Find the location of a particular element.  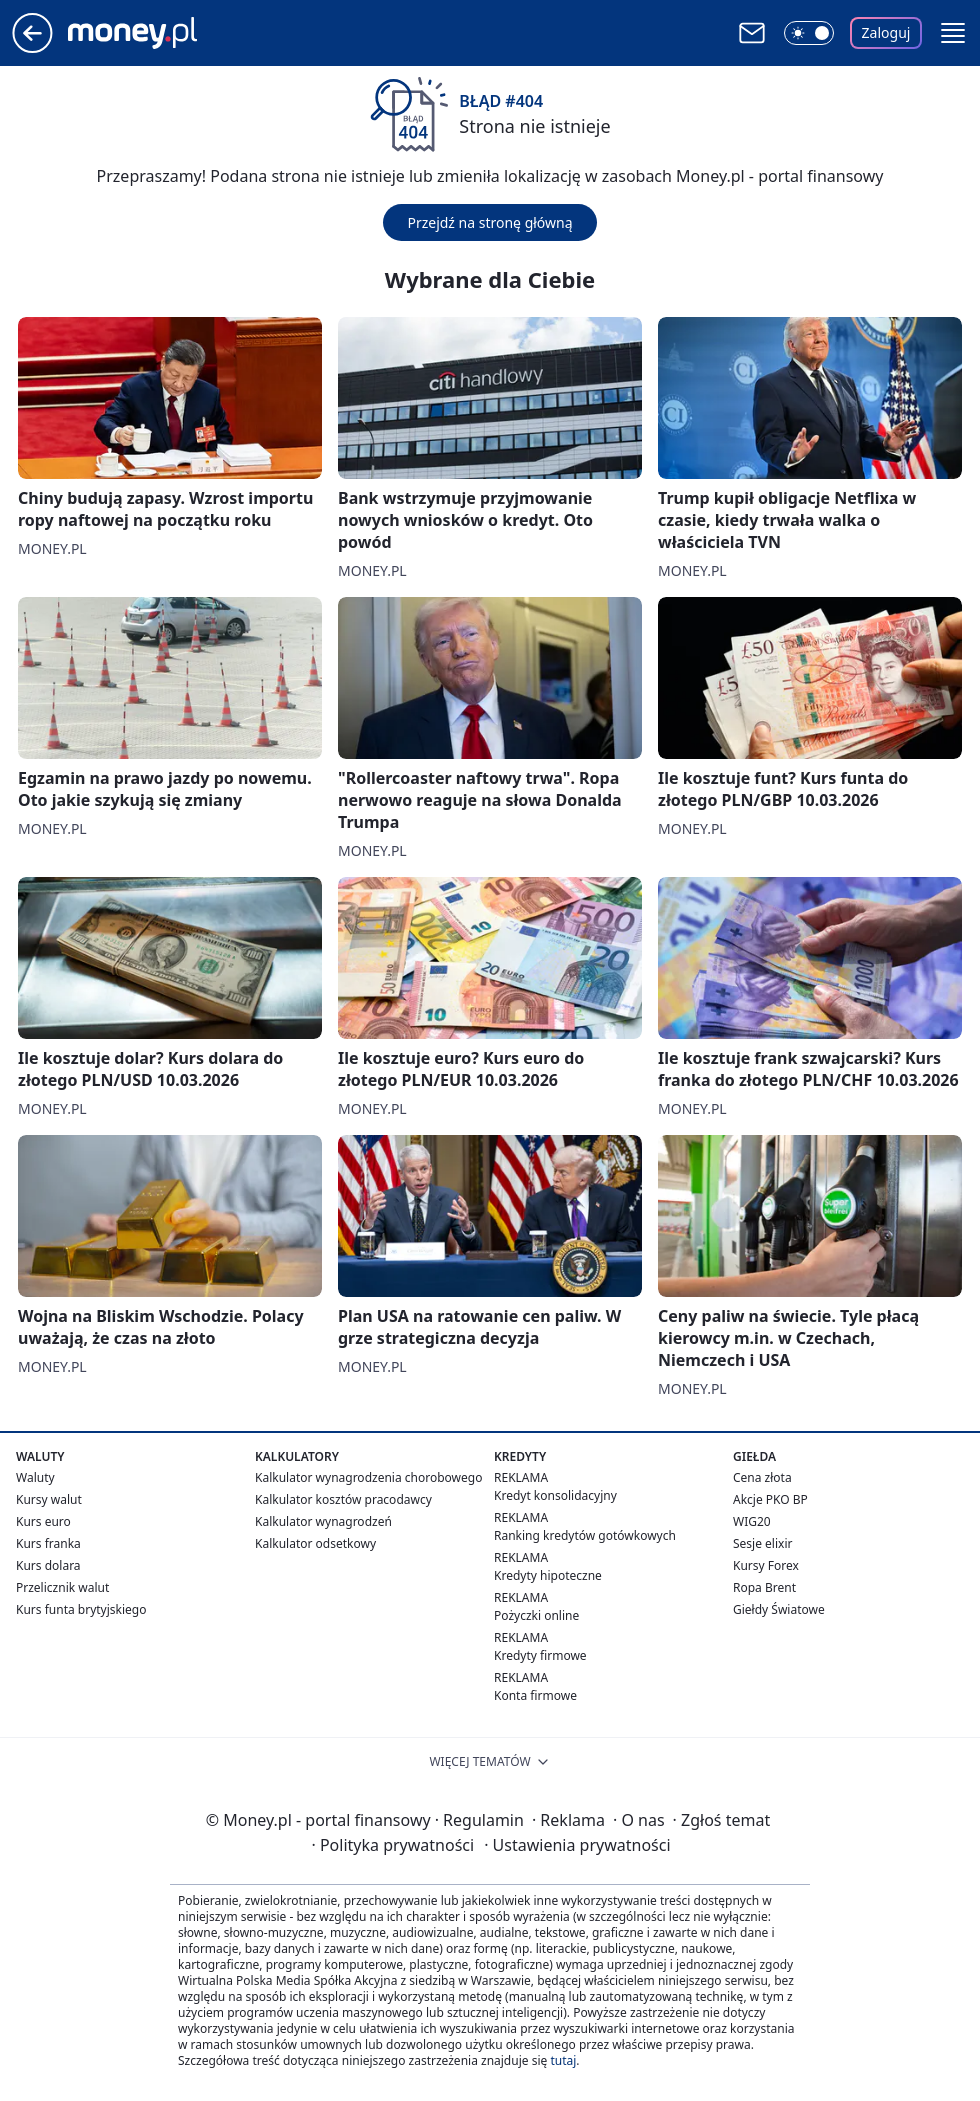

Kurs euro is located at coordinates (43, 1521).